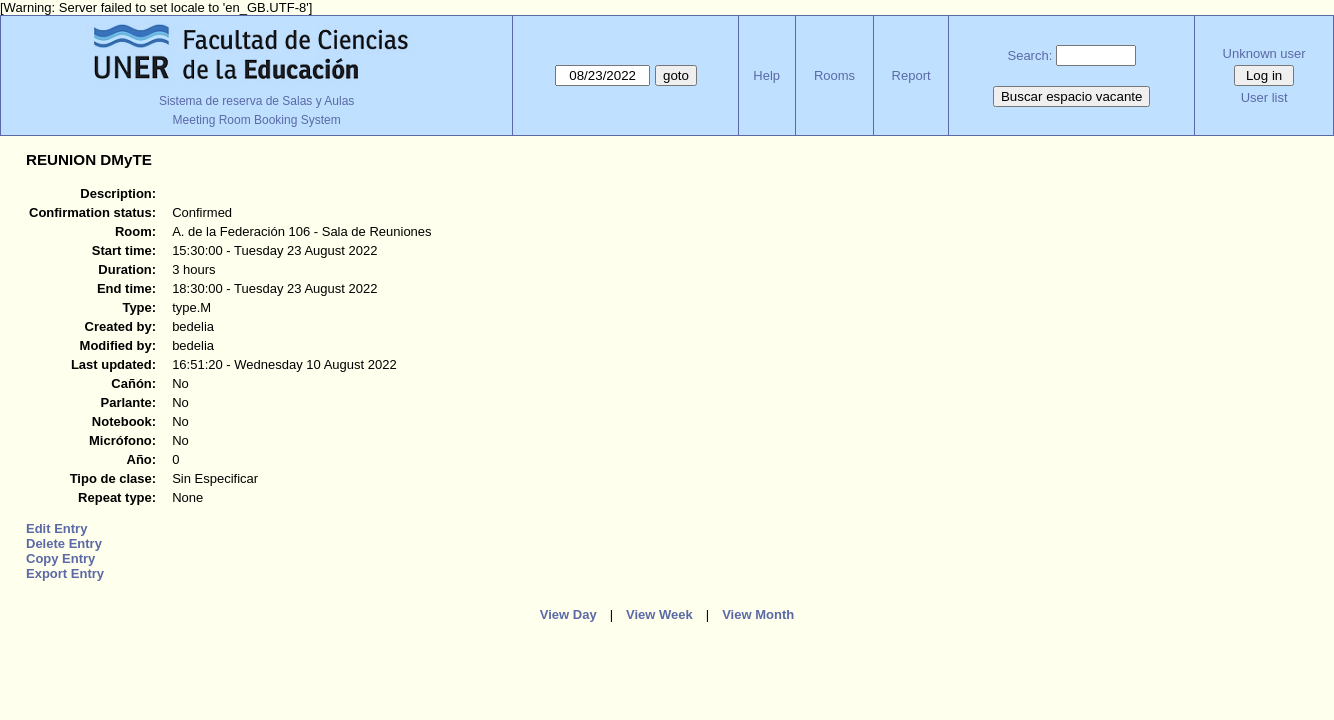 The width and height of the screenshot is (1334, 720). What do you see at coordinates (1264, 97) in the screenshot?
I see `User list` at bounding box center [1264, 97].